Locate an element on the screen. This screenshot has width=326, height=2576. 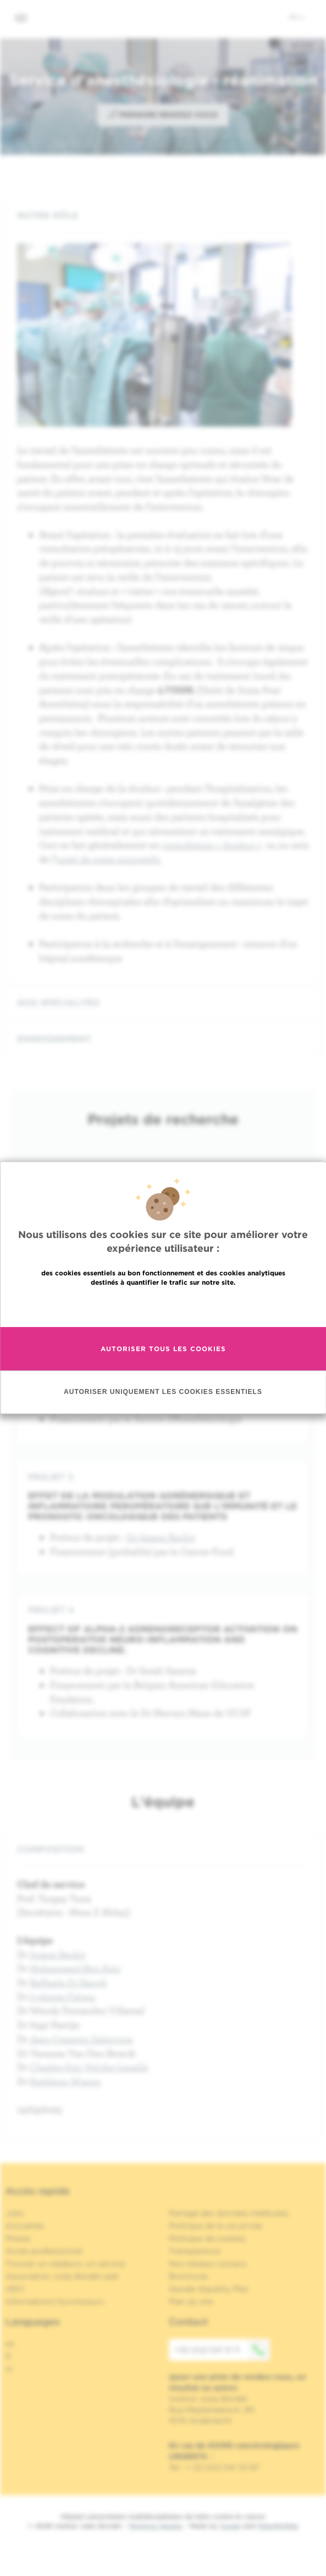
Nos spécialités [button] is located at coordinates (163, 1003).